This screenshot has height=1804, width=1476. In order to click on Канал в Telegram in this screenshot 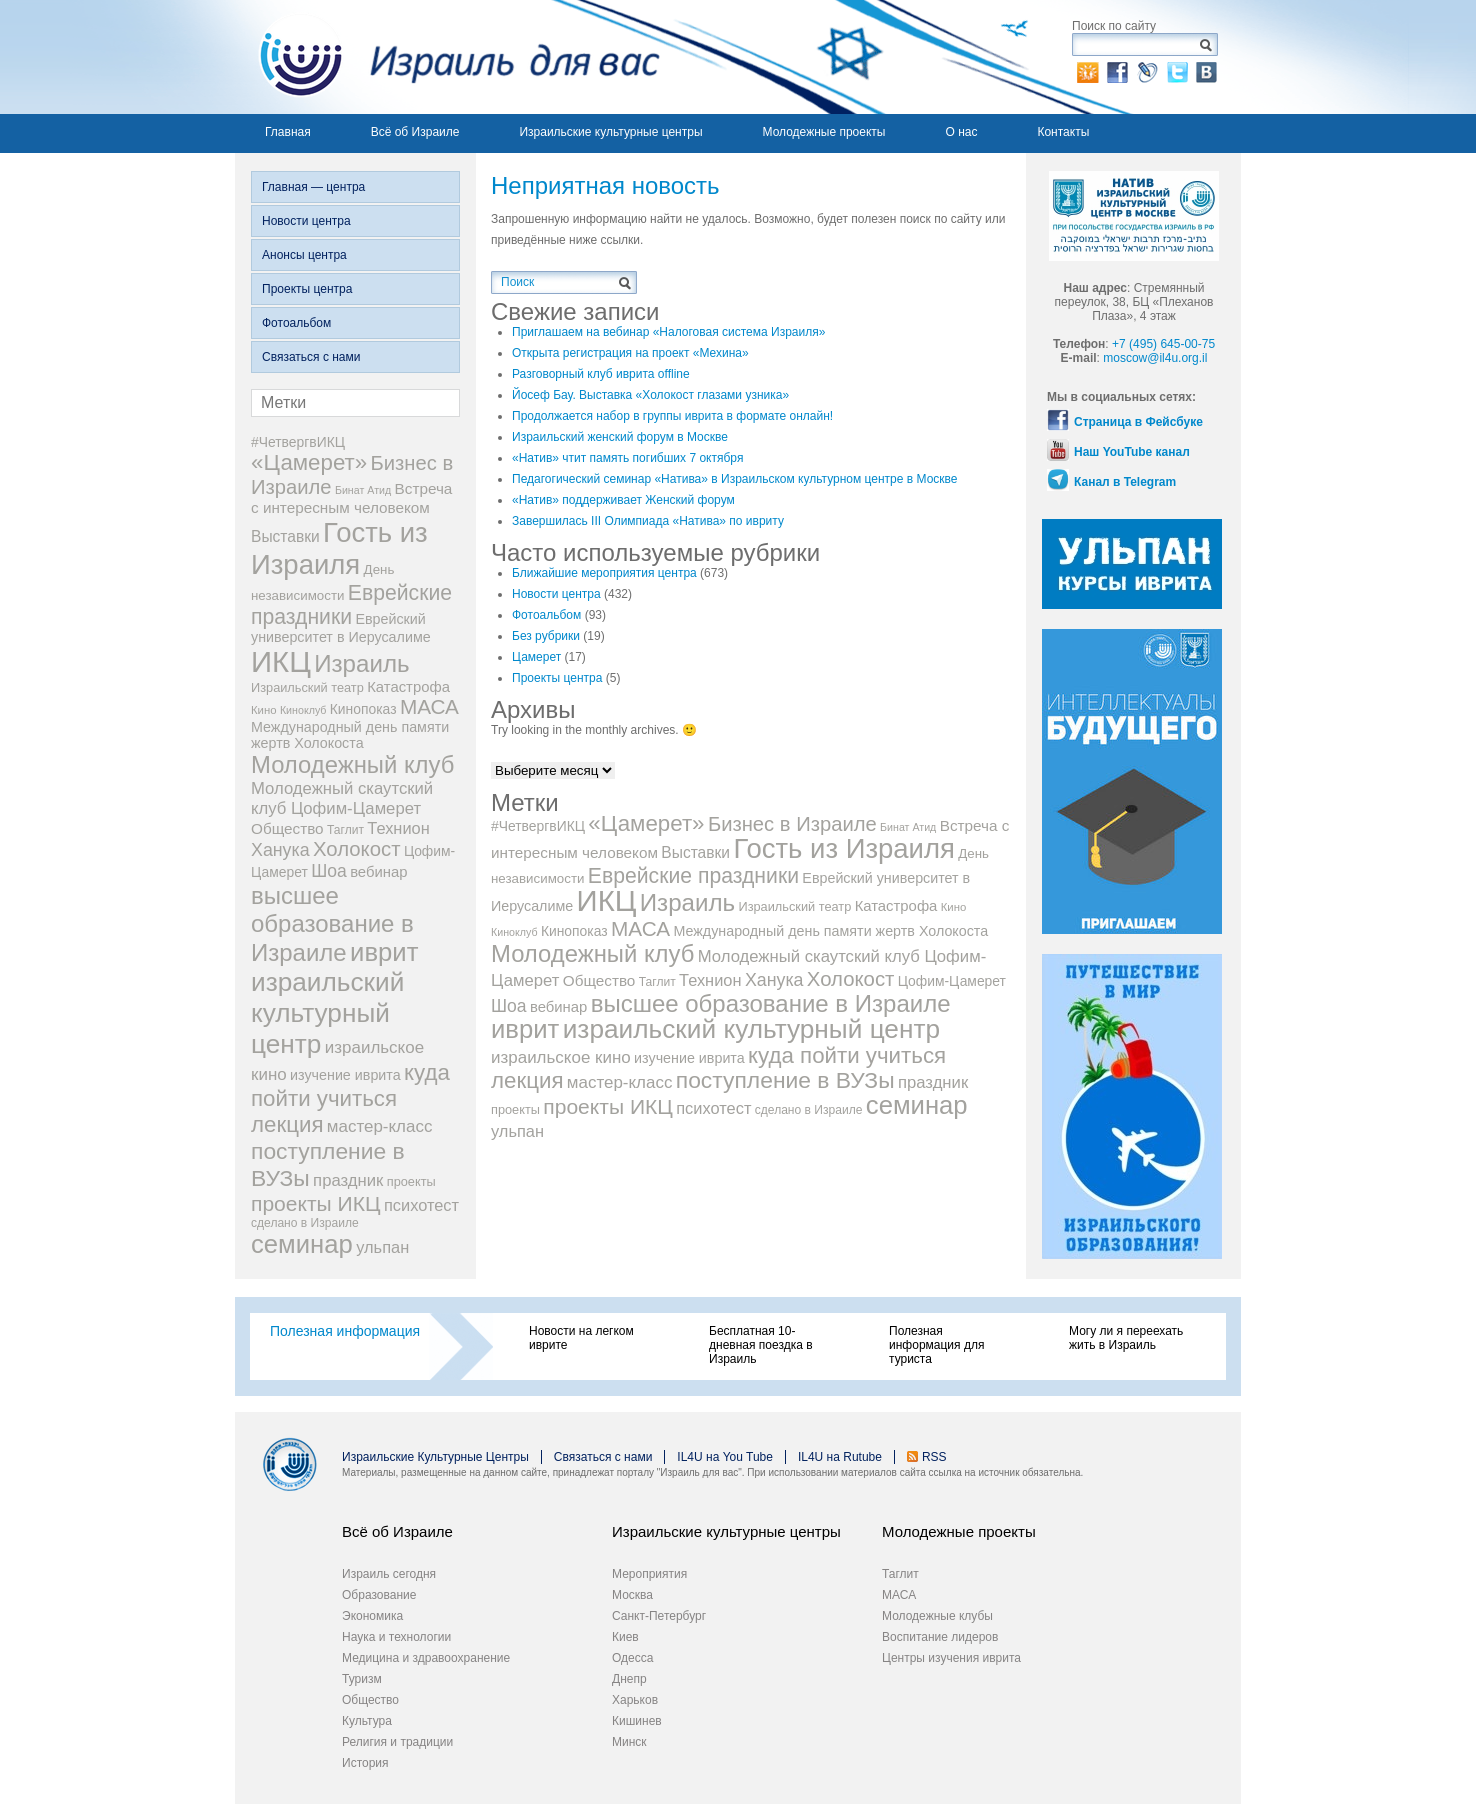, I will do `click(1125, 482)`.